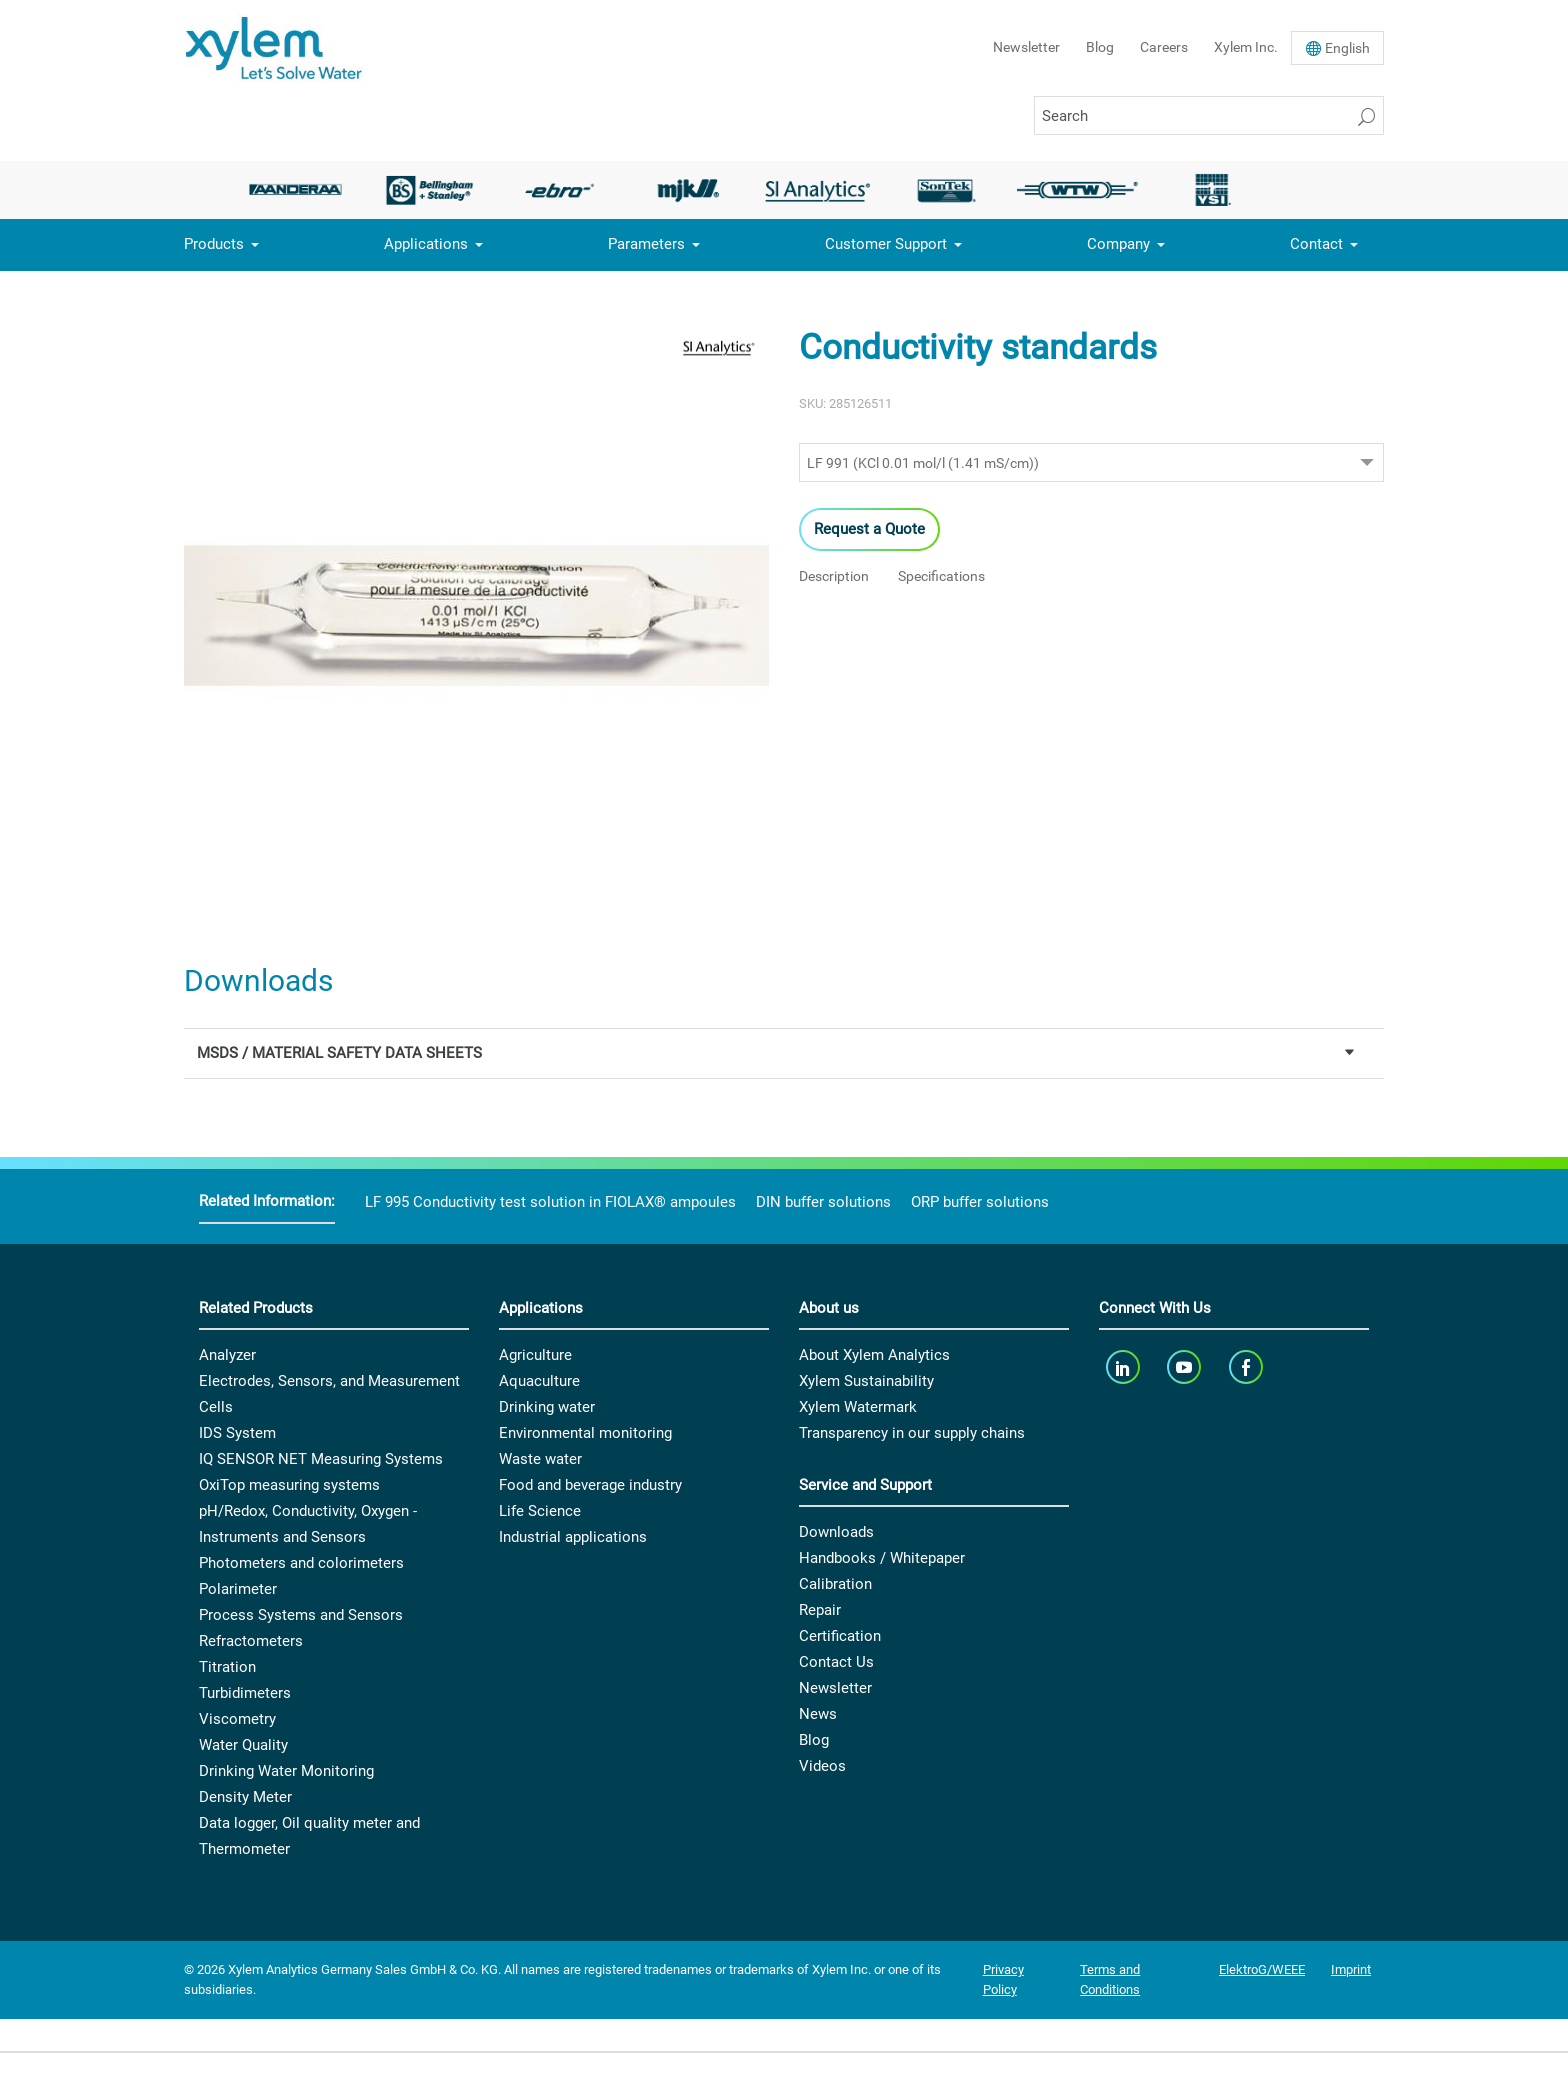 Image resolution: width=1568 pixels, height=2079 pixels. Describe the element at coordinates (289, 1485) in the screenshot. I see `OxiTop measuring systems` at that location.